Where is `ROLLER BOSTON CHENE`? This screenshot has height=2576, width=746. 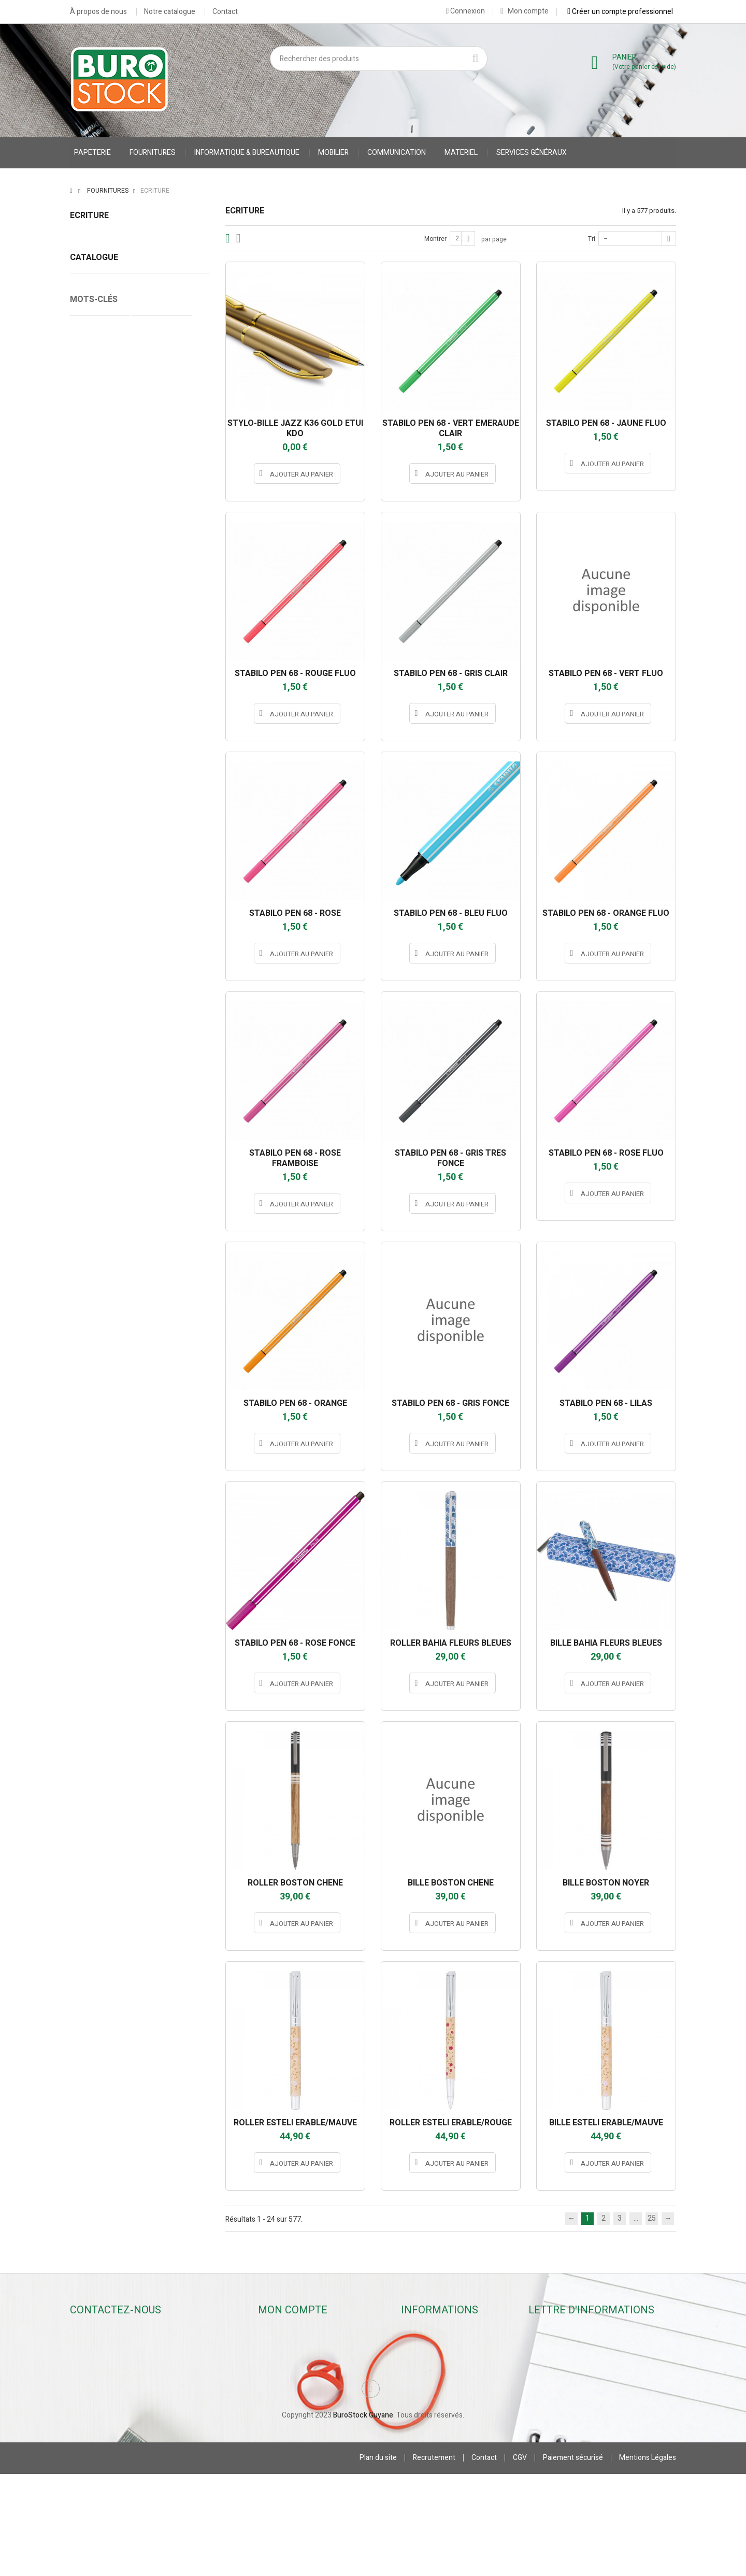
ROLLER BOSTON CHENE is located at coordinates (295, 1883).